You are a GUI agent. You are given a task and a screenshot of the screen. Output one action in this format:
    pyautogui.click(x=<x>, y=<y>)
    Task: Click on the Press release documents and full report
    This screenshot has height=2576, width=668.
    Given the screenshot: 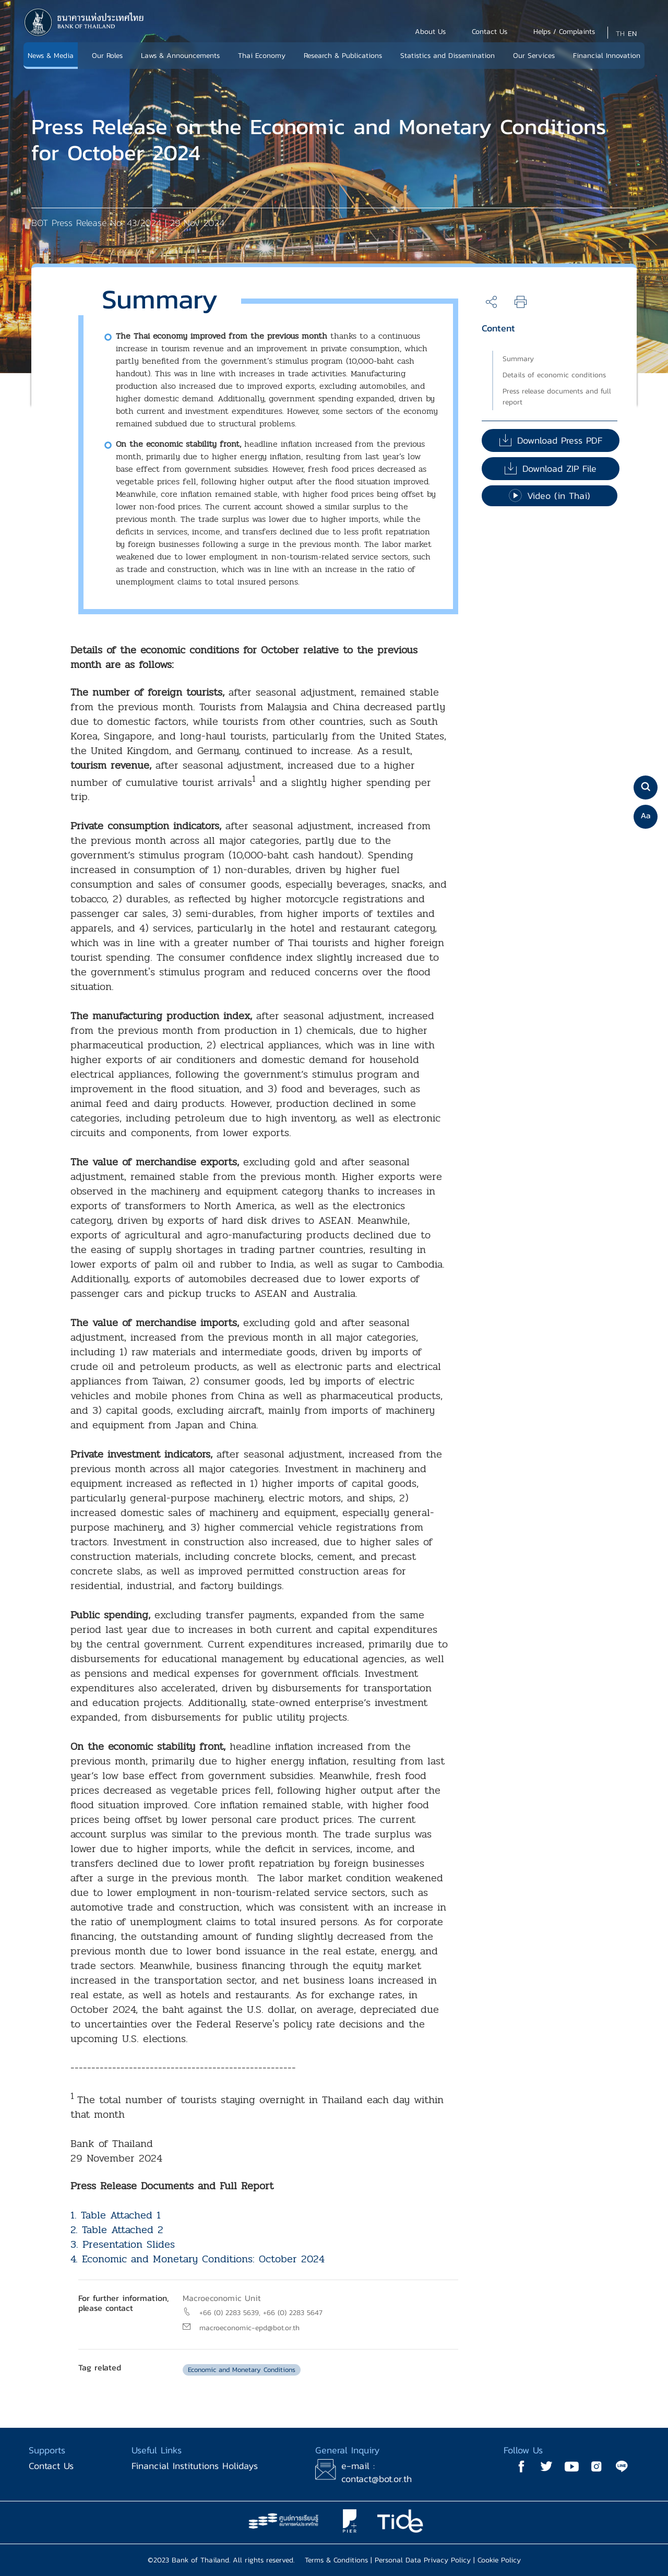 What is the action you would take?
    pyautogui.click(x=557, y=397)
    